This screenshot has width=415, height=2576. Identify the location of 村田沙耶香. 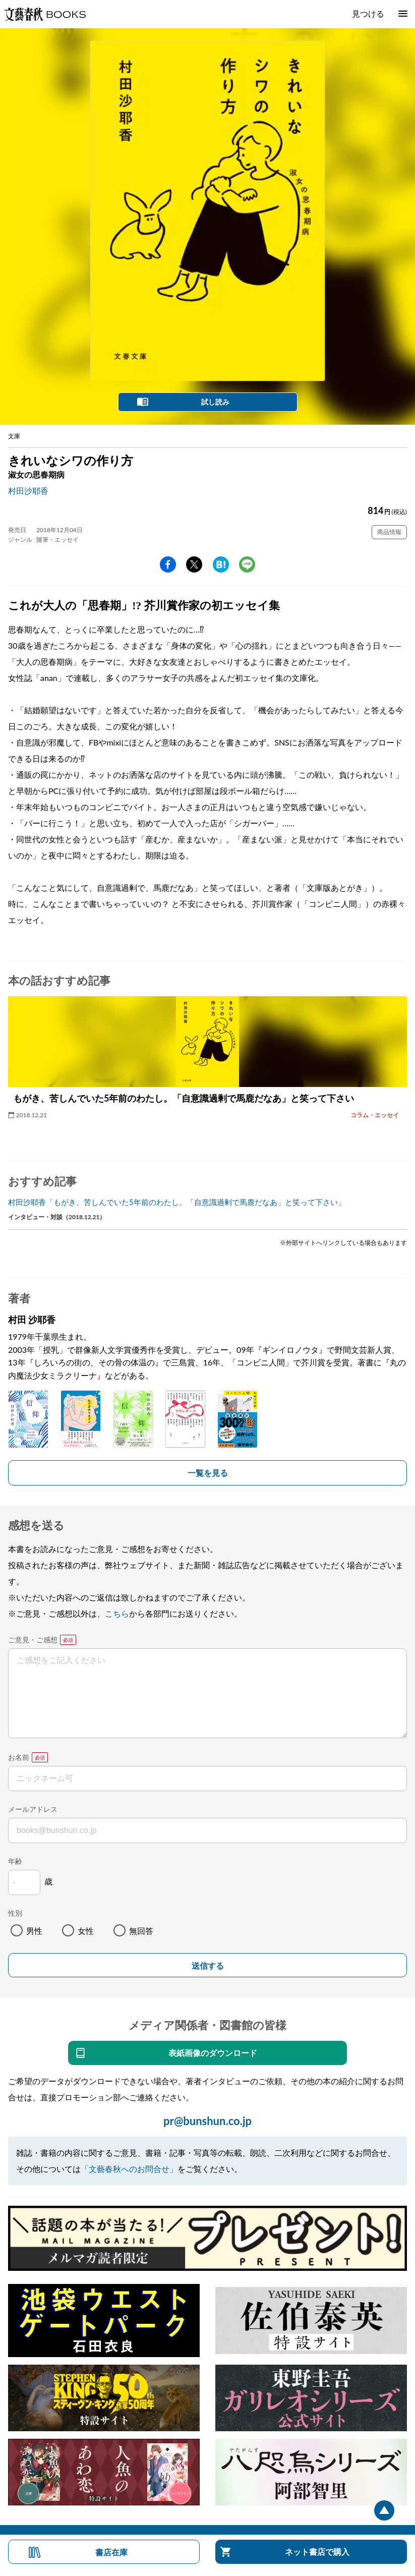
(28, 490).